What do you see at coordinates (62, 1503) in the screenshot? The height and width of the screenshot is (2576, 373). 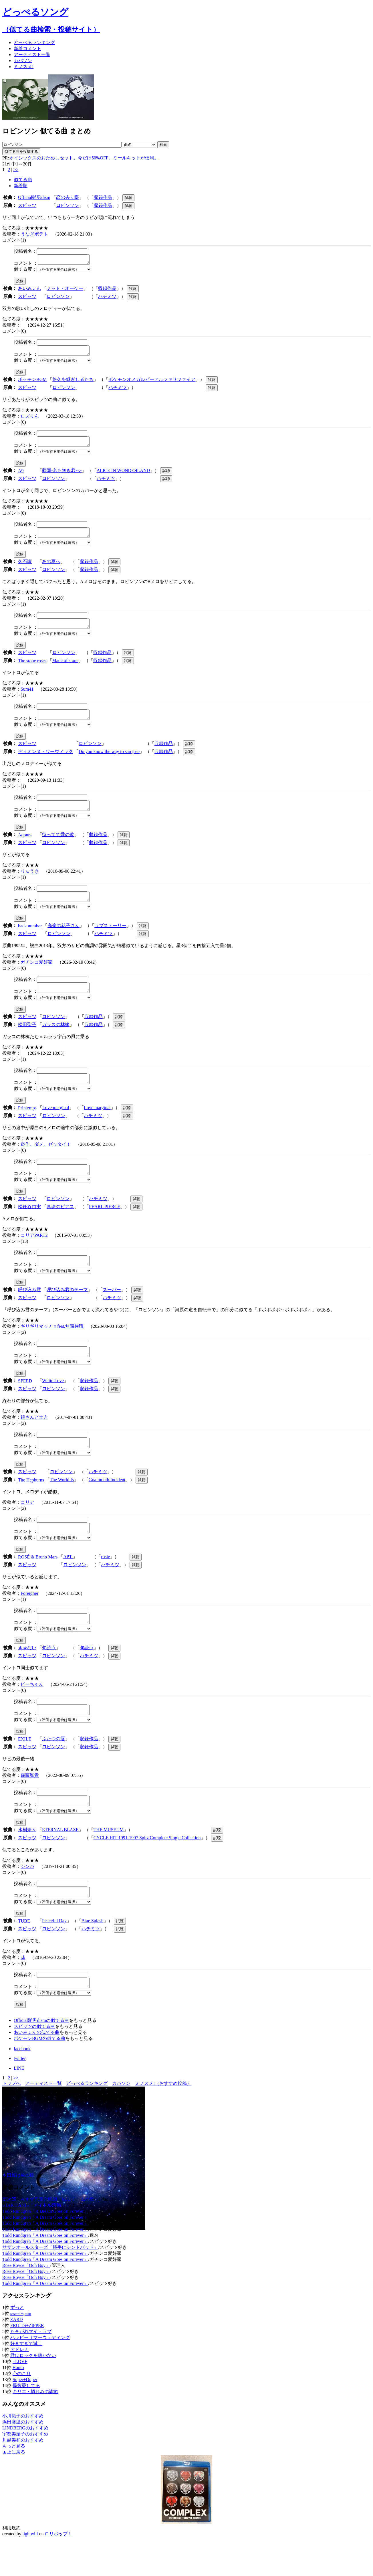 I see `The World Is` at bounding box center [62, 1503].